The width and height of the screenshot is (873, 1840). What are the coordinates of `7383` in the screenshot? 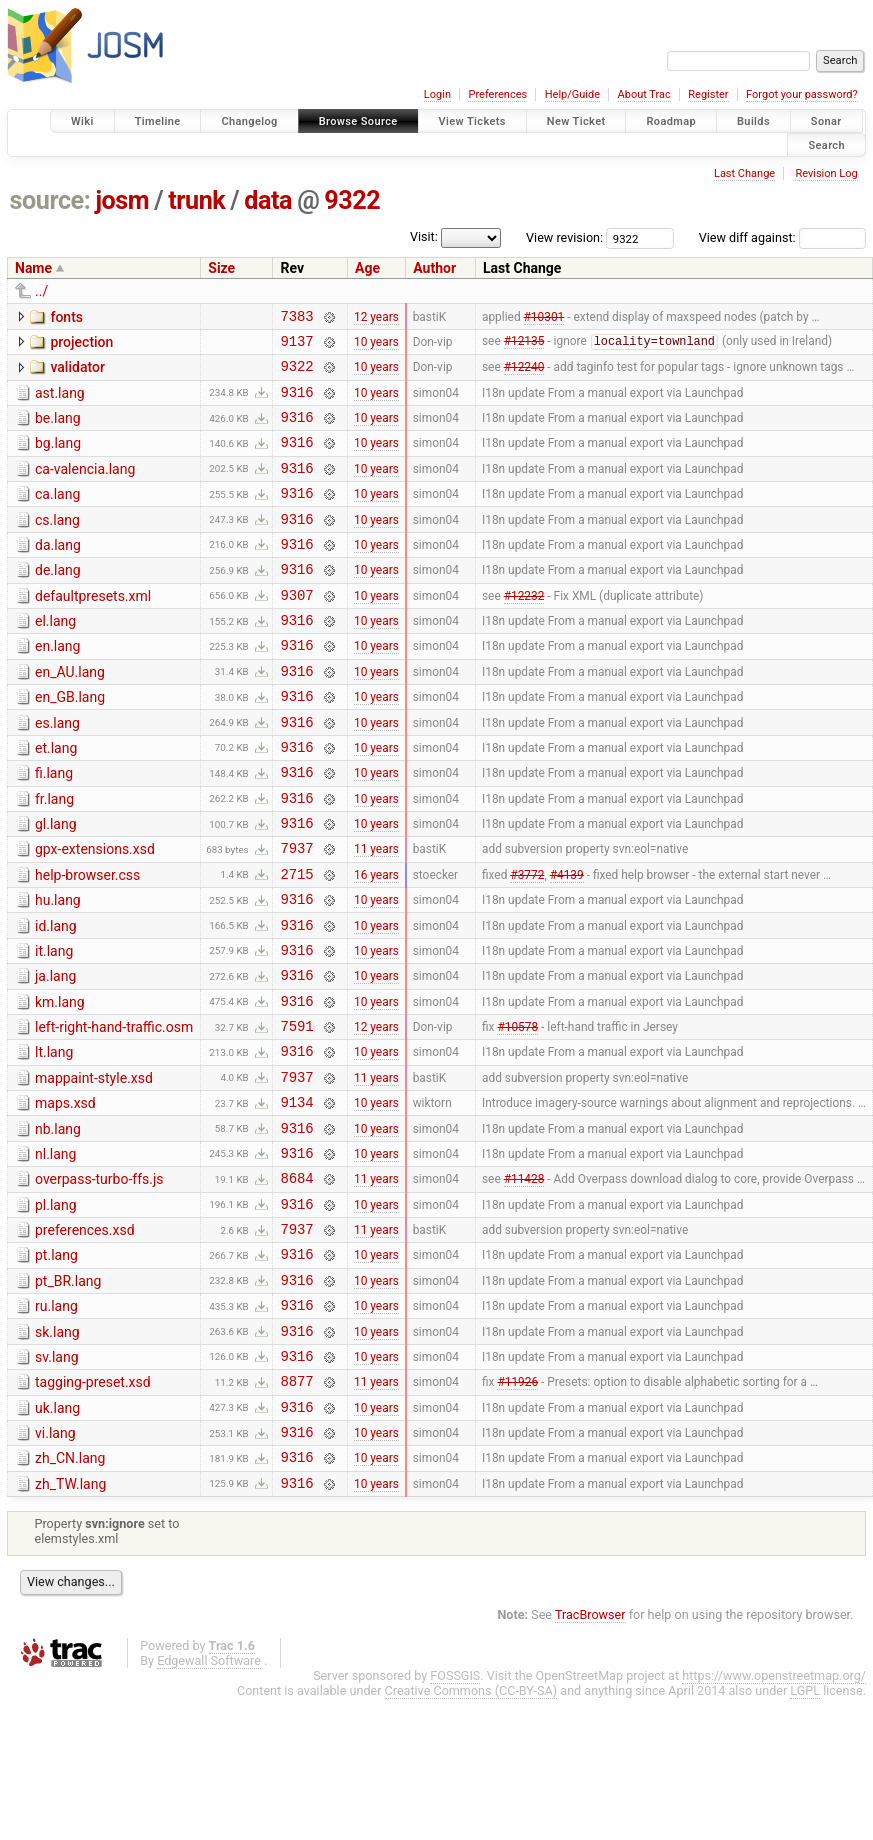 It's located at (296, 318).